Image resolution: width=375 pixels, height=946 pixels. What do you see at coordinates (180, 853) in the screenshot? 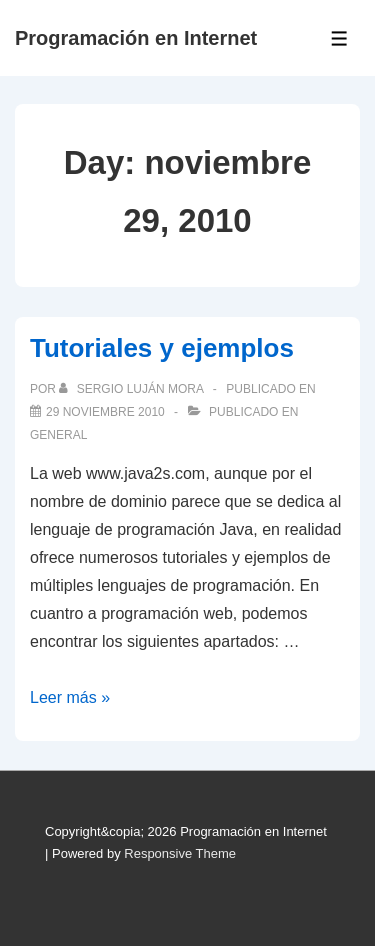
I see `Responsive Theme` at bounding box center [180, 853].